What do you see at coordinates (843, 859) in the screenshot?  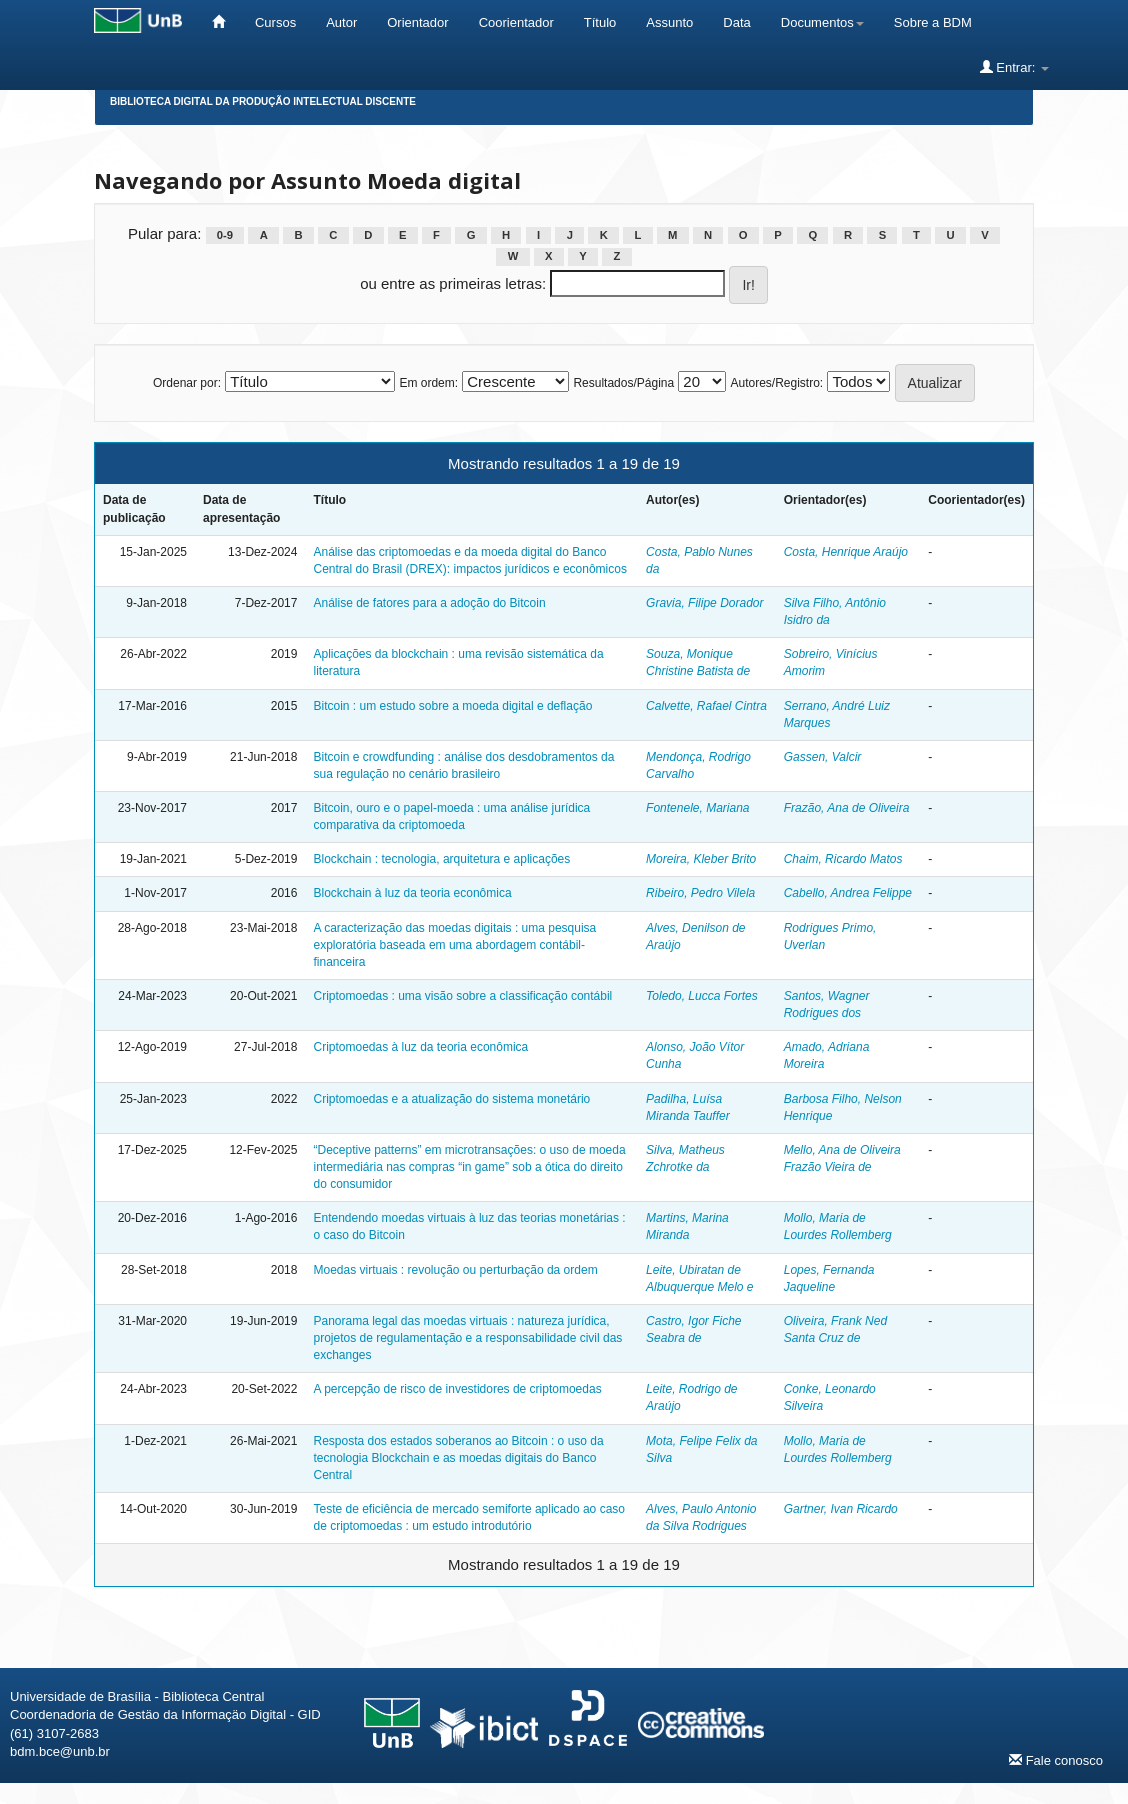 I see `Chaim, Ricardo Matos` at bounding box center [843, 859].